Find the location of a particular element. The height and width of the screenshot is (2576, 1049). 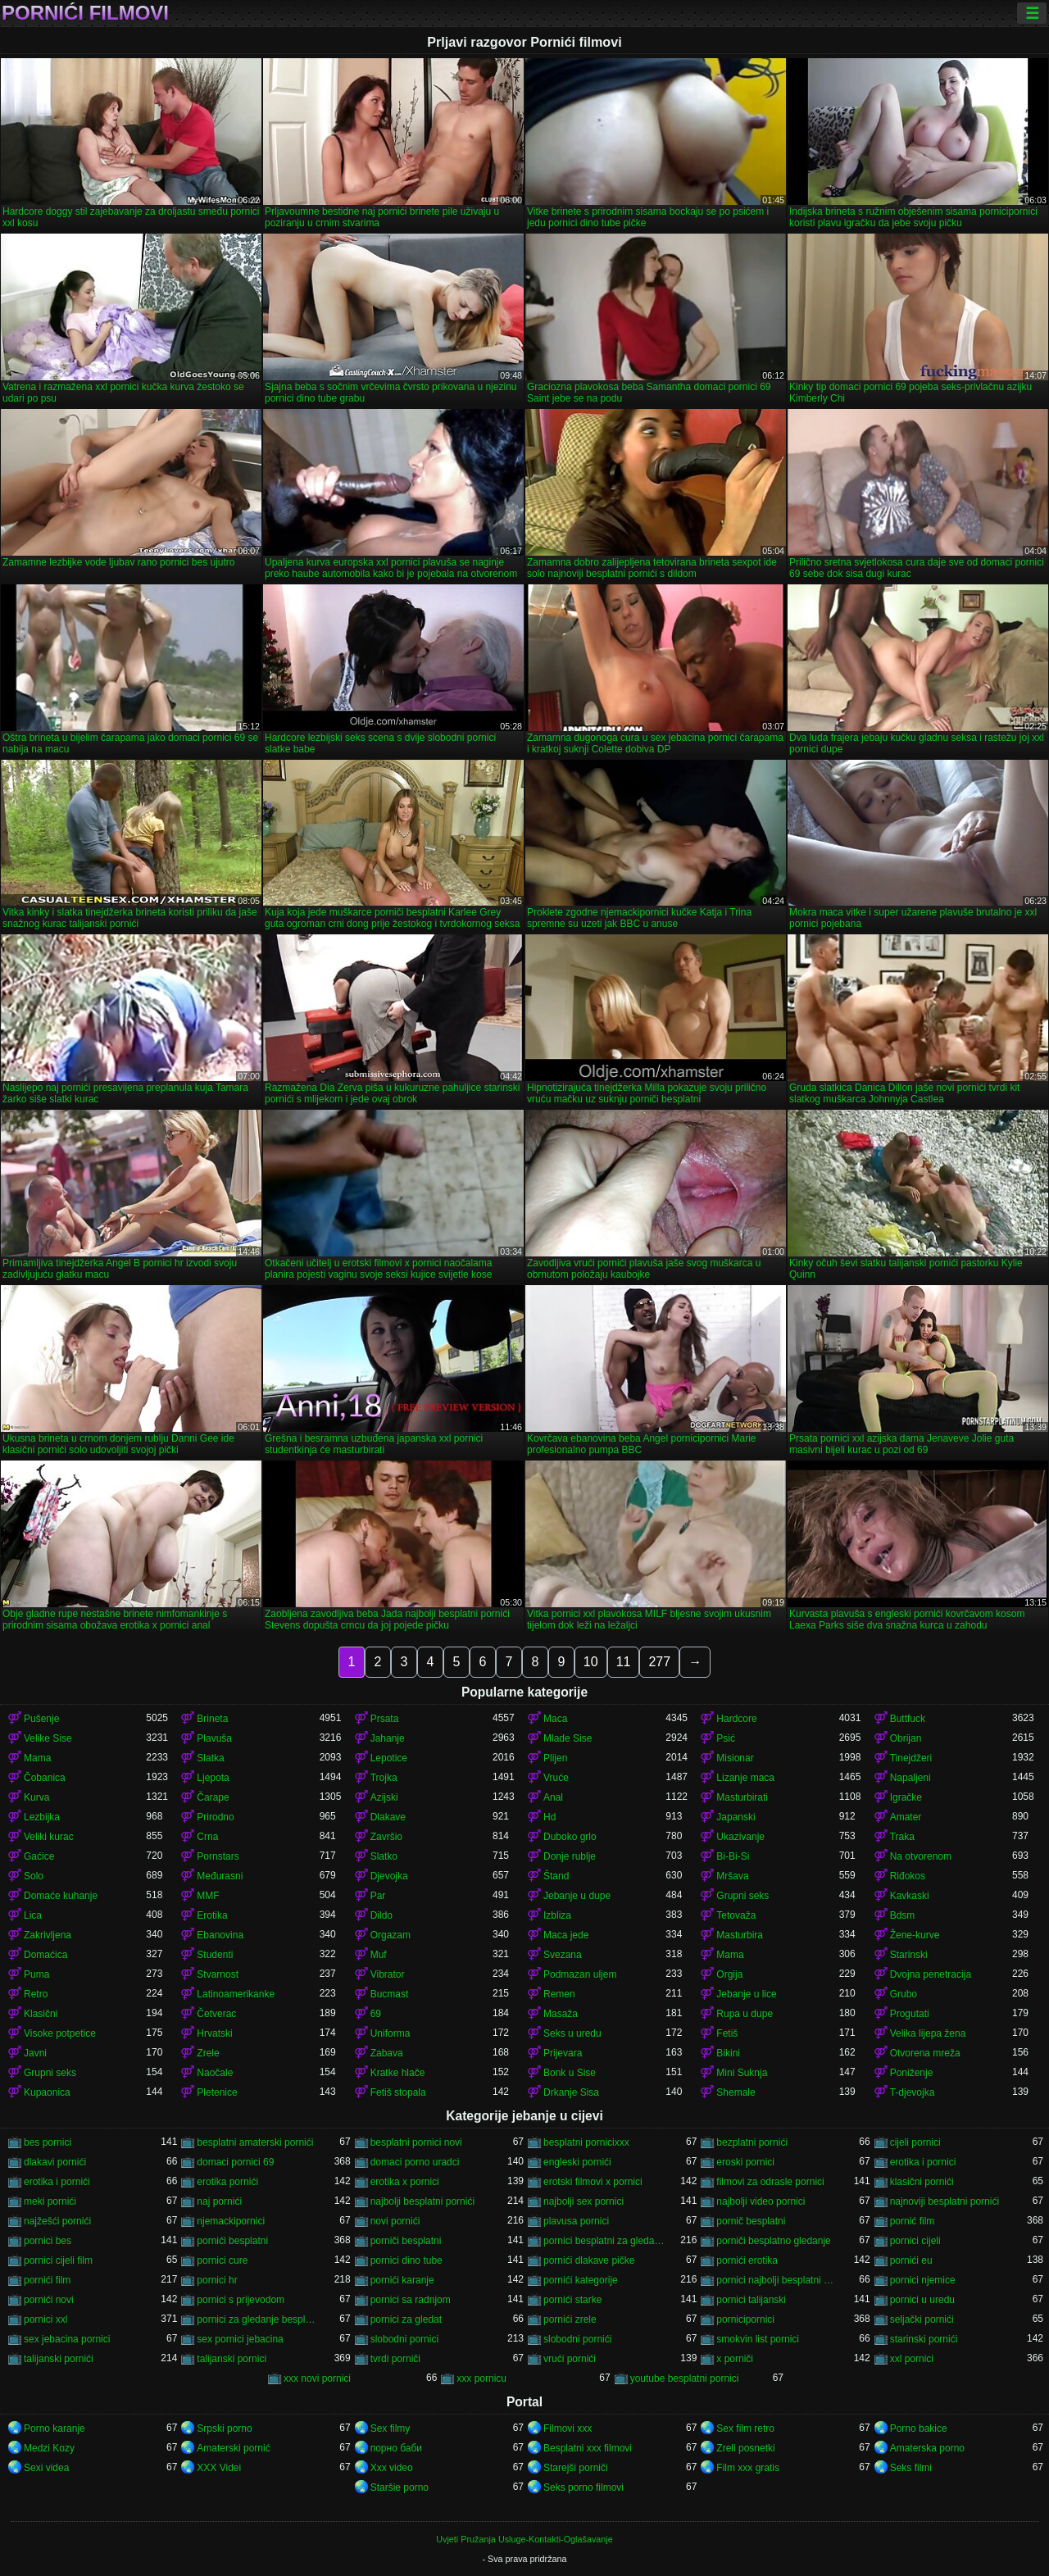

Završio is located at coordinates (386, 1836).